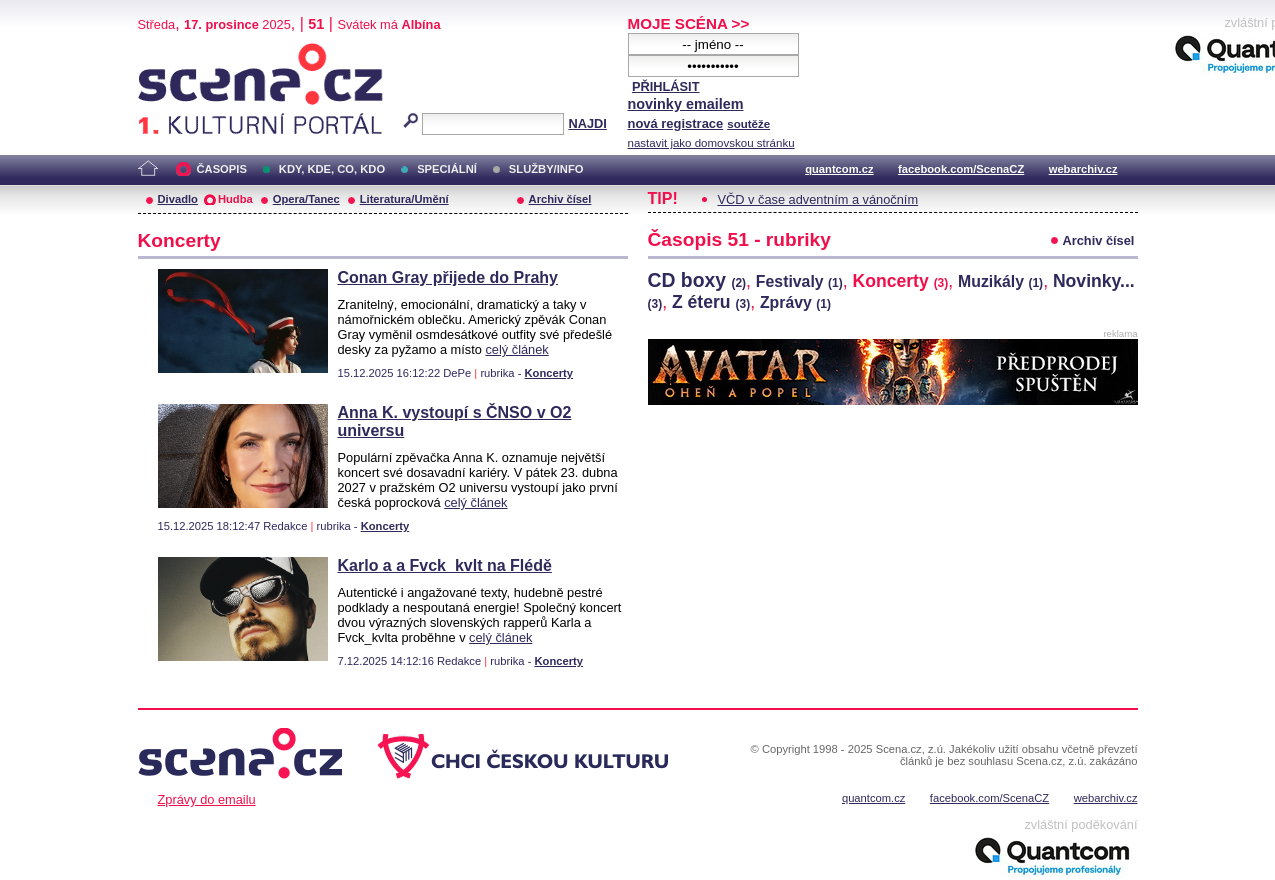 This screenshot has height=880, width=1275. What do you see at coordinates (666, 86) in the screenshot?
I see `PŘIHLÁSIT` at bounding box center [666, 86].